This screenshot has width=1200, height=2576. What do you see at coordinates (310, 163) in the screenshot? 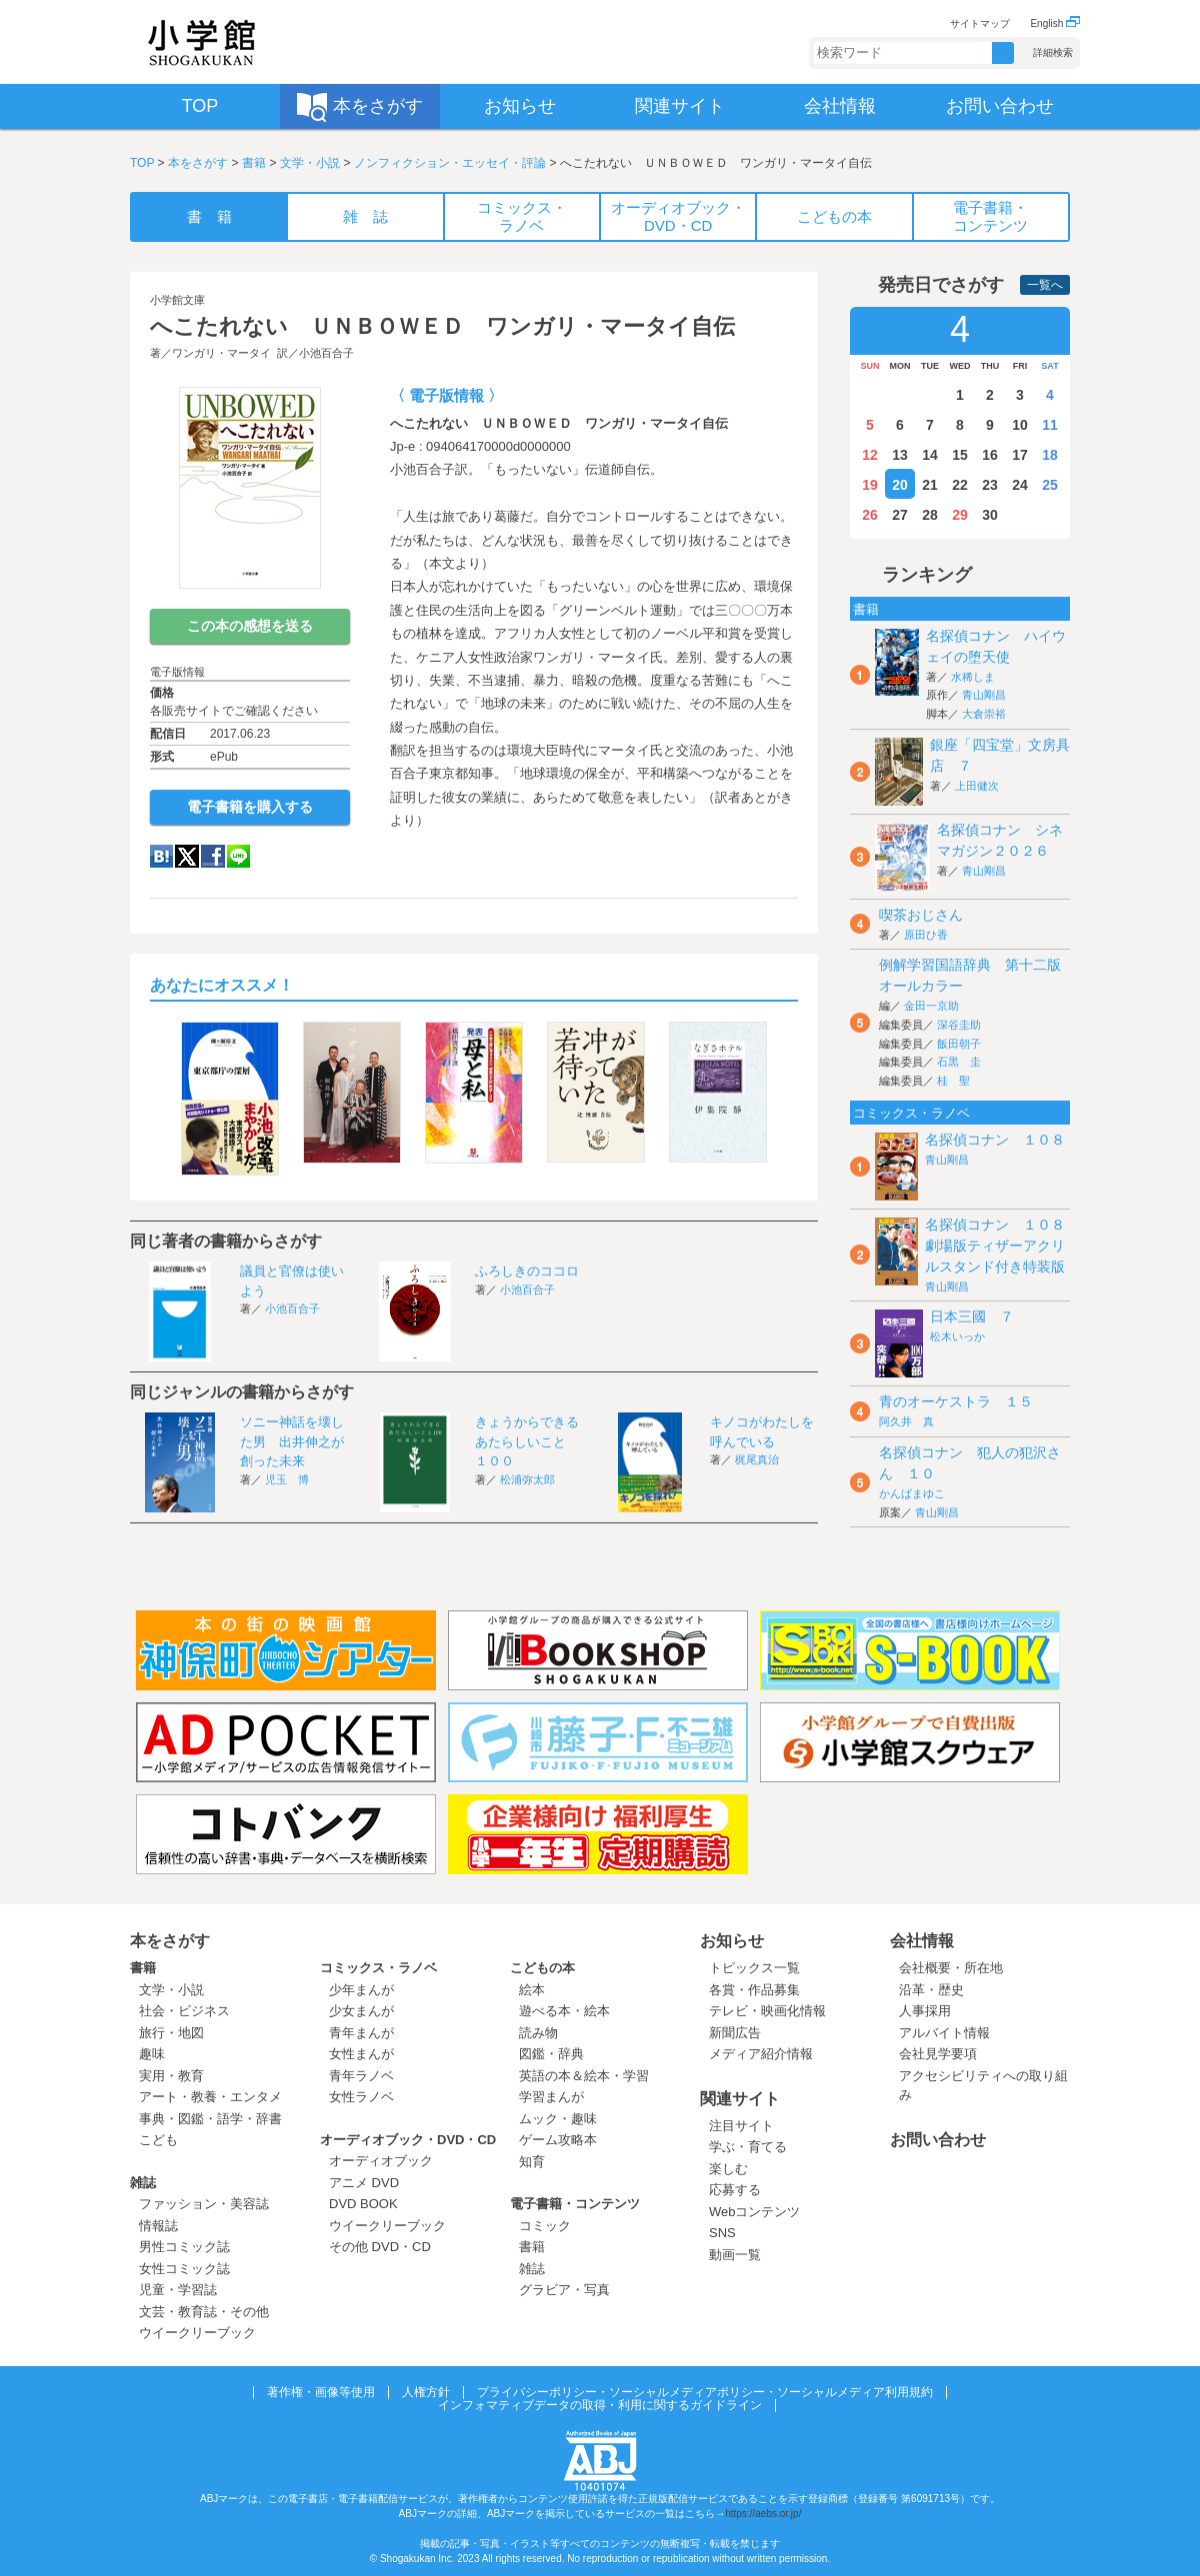
I see `文学・小説` at bounding box center [310, 163].